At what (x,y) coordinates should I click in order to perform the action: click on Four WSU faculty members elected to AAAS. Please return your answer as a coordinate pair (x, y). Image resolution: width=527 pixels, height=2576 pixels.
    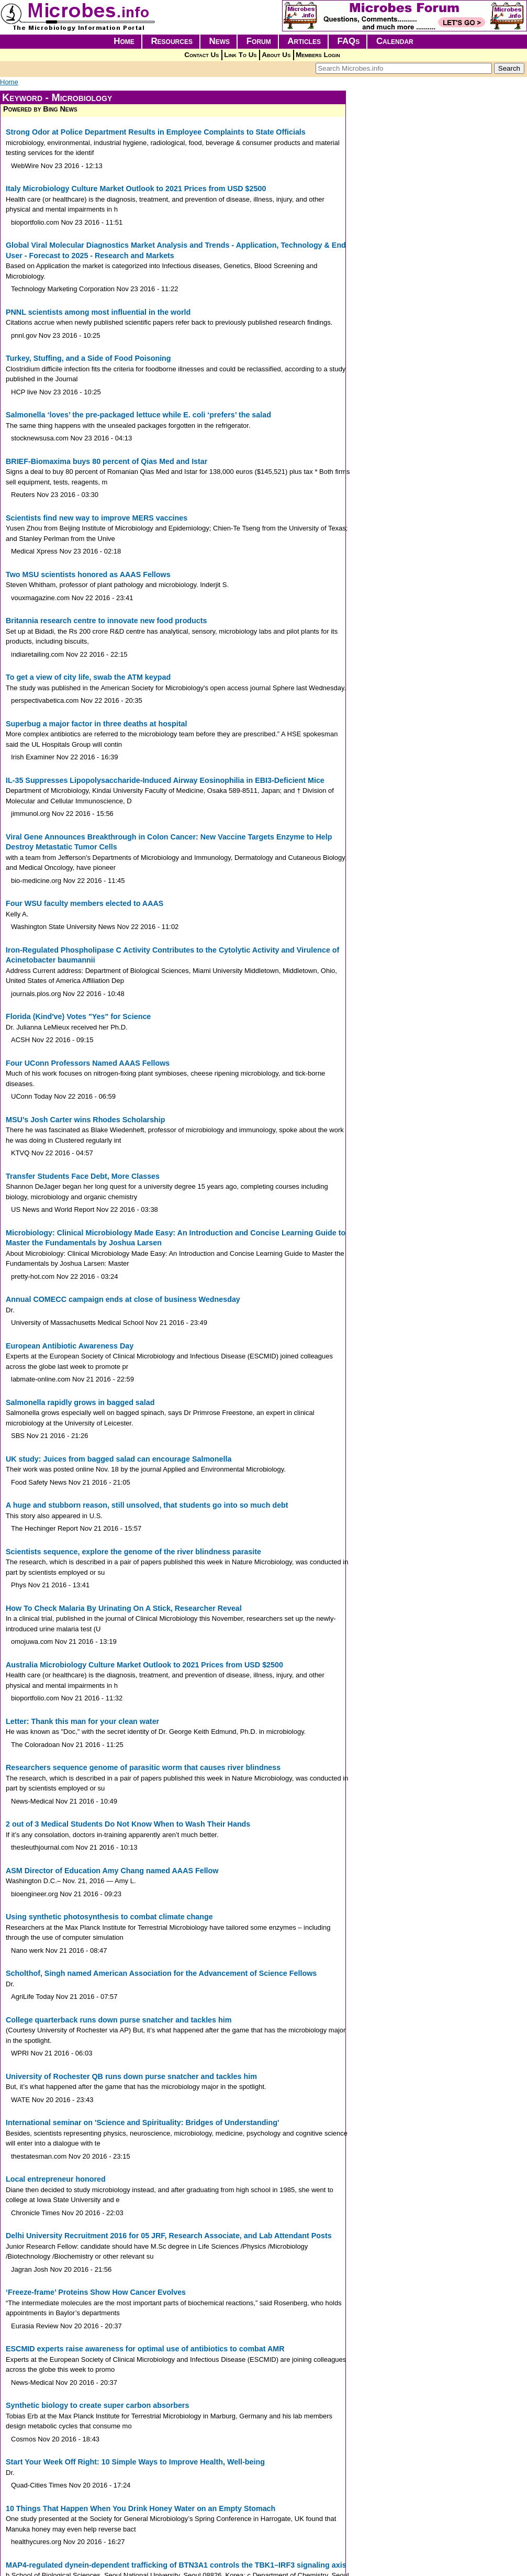
    Looking at the image, I should click on (84, 903).